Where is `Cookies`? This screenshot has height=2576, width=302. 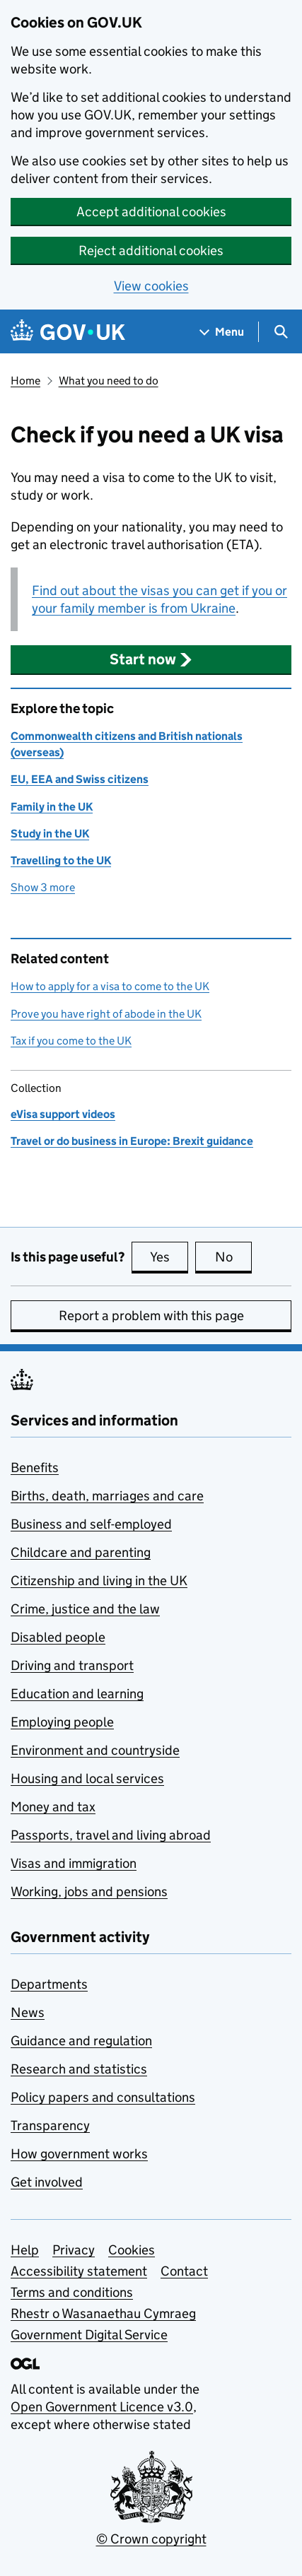 Cookies is located at coordinates (131, 2250).